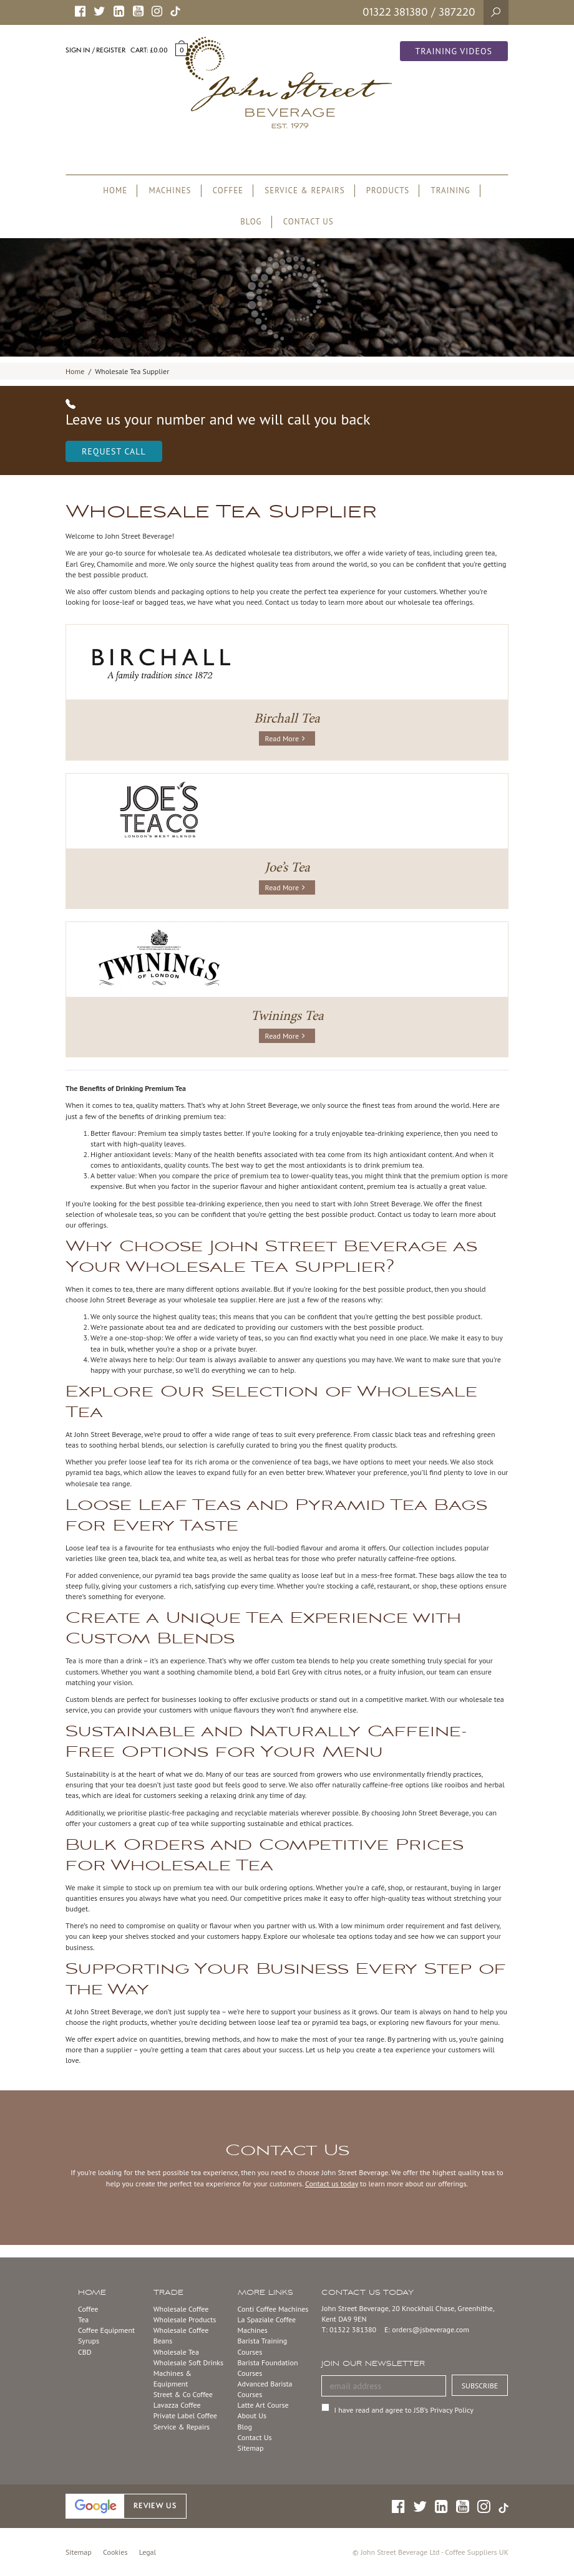 Image resolution: width=574 pixels, height=2576 pixels. What do you see at coordinates (88, 2340) in the screenshot?
I see `Syrups` at bounding box center [88, 2340].